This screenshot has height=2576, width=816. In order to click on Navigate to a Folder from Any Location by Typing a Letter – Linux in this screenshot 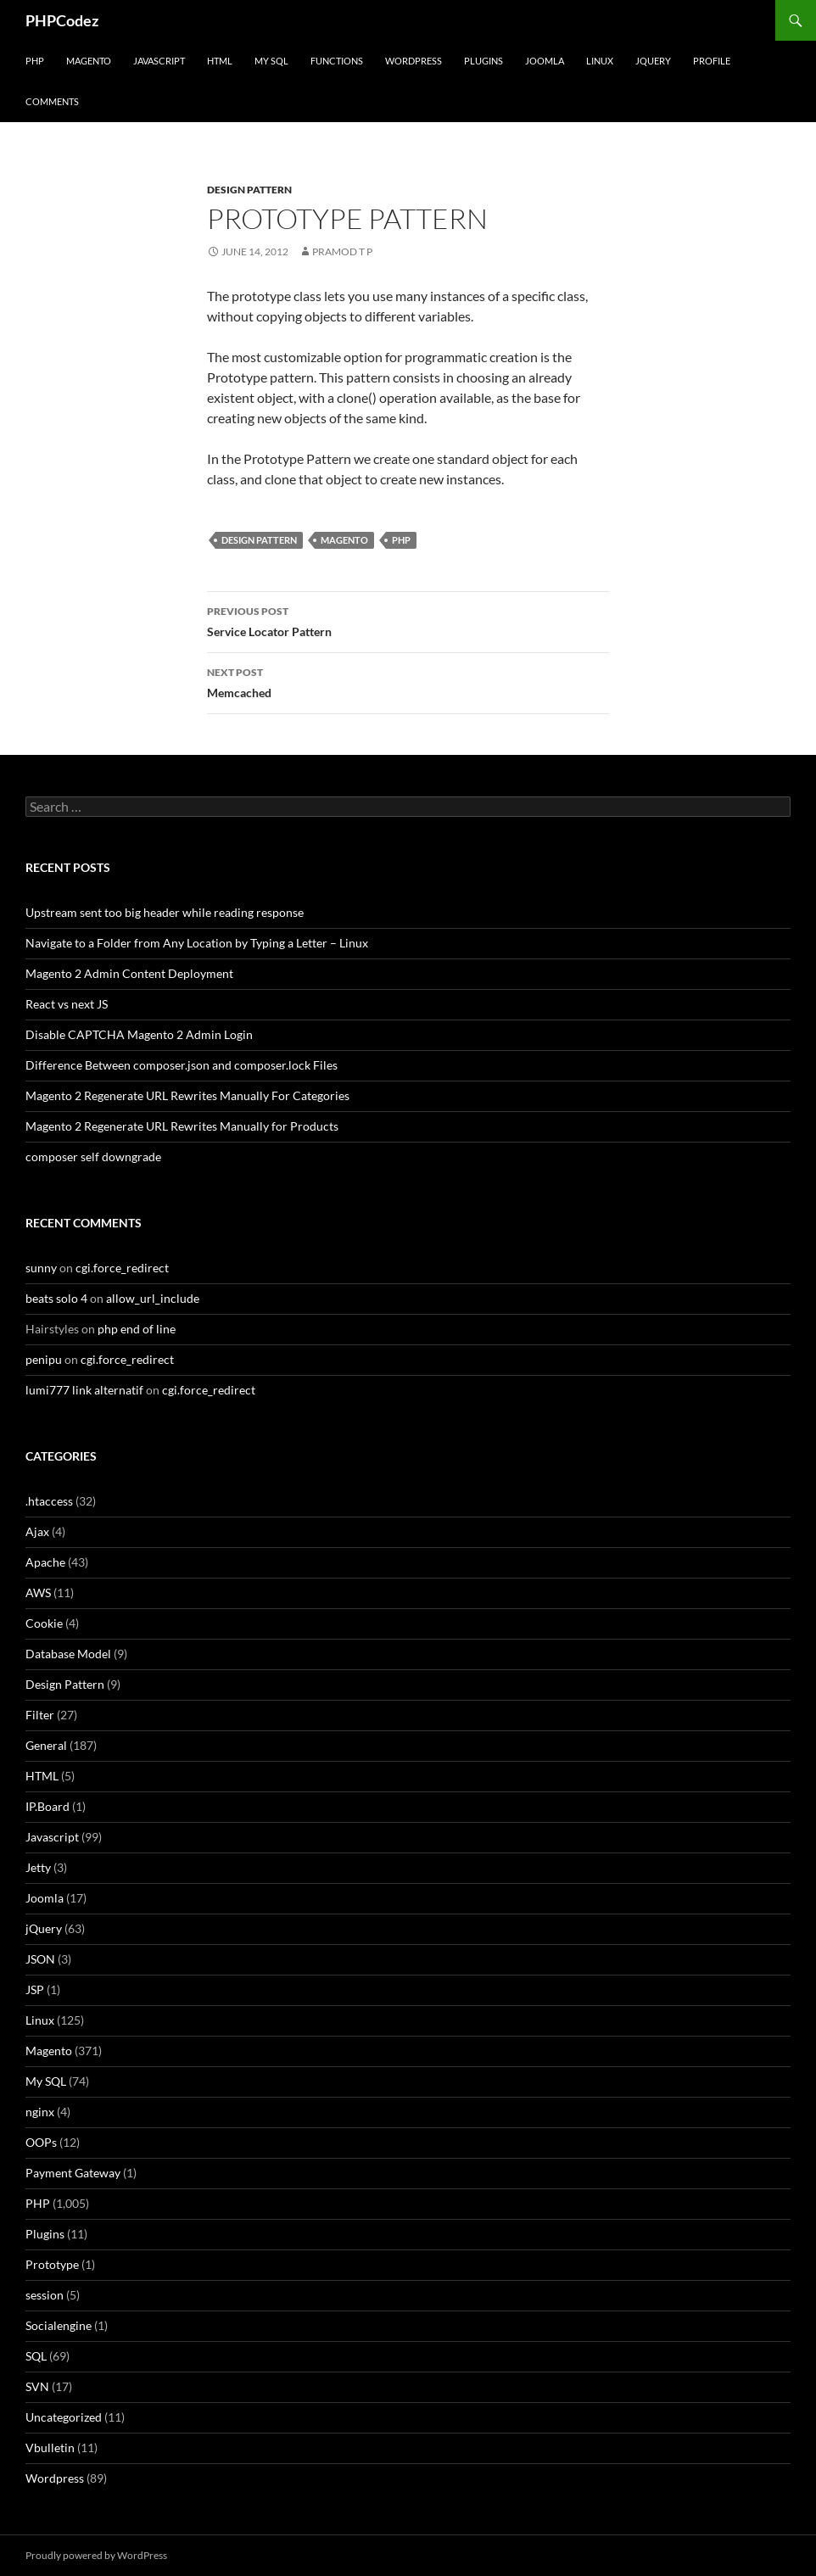, I will do `click(196, 943)`.